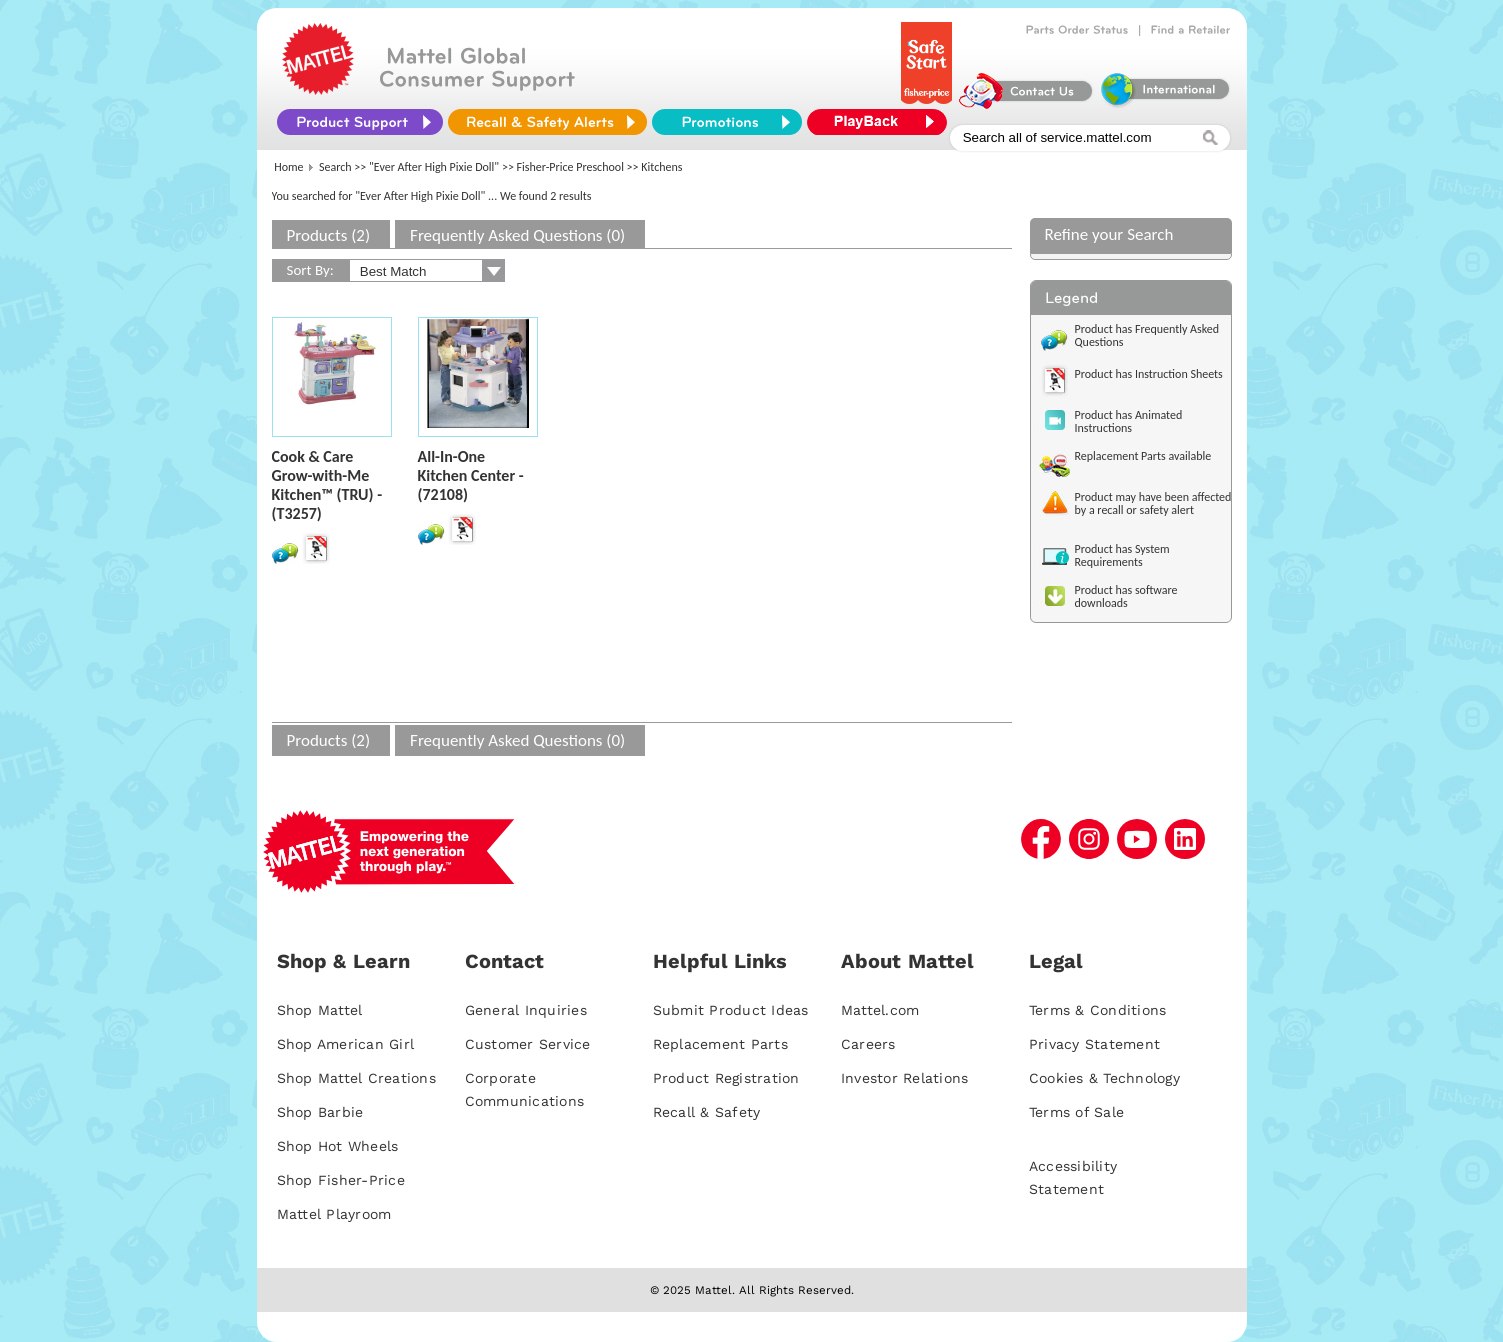 The width and height of the screenshot is (1503, 1342). Describe the element at coordinates (1076, 1112) in the screenshot. I see `Terms of Sale` at that location.